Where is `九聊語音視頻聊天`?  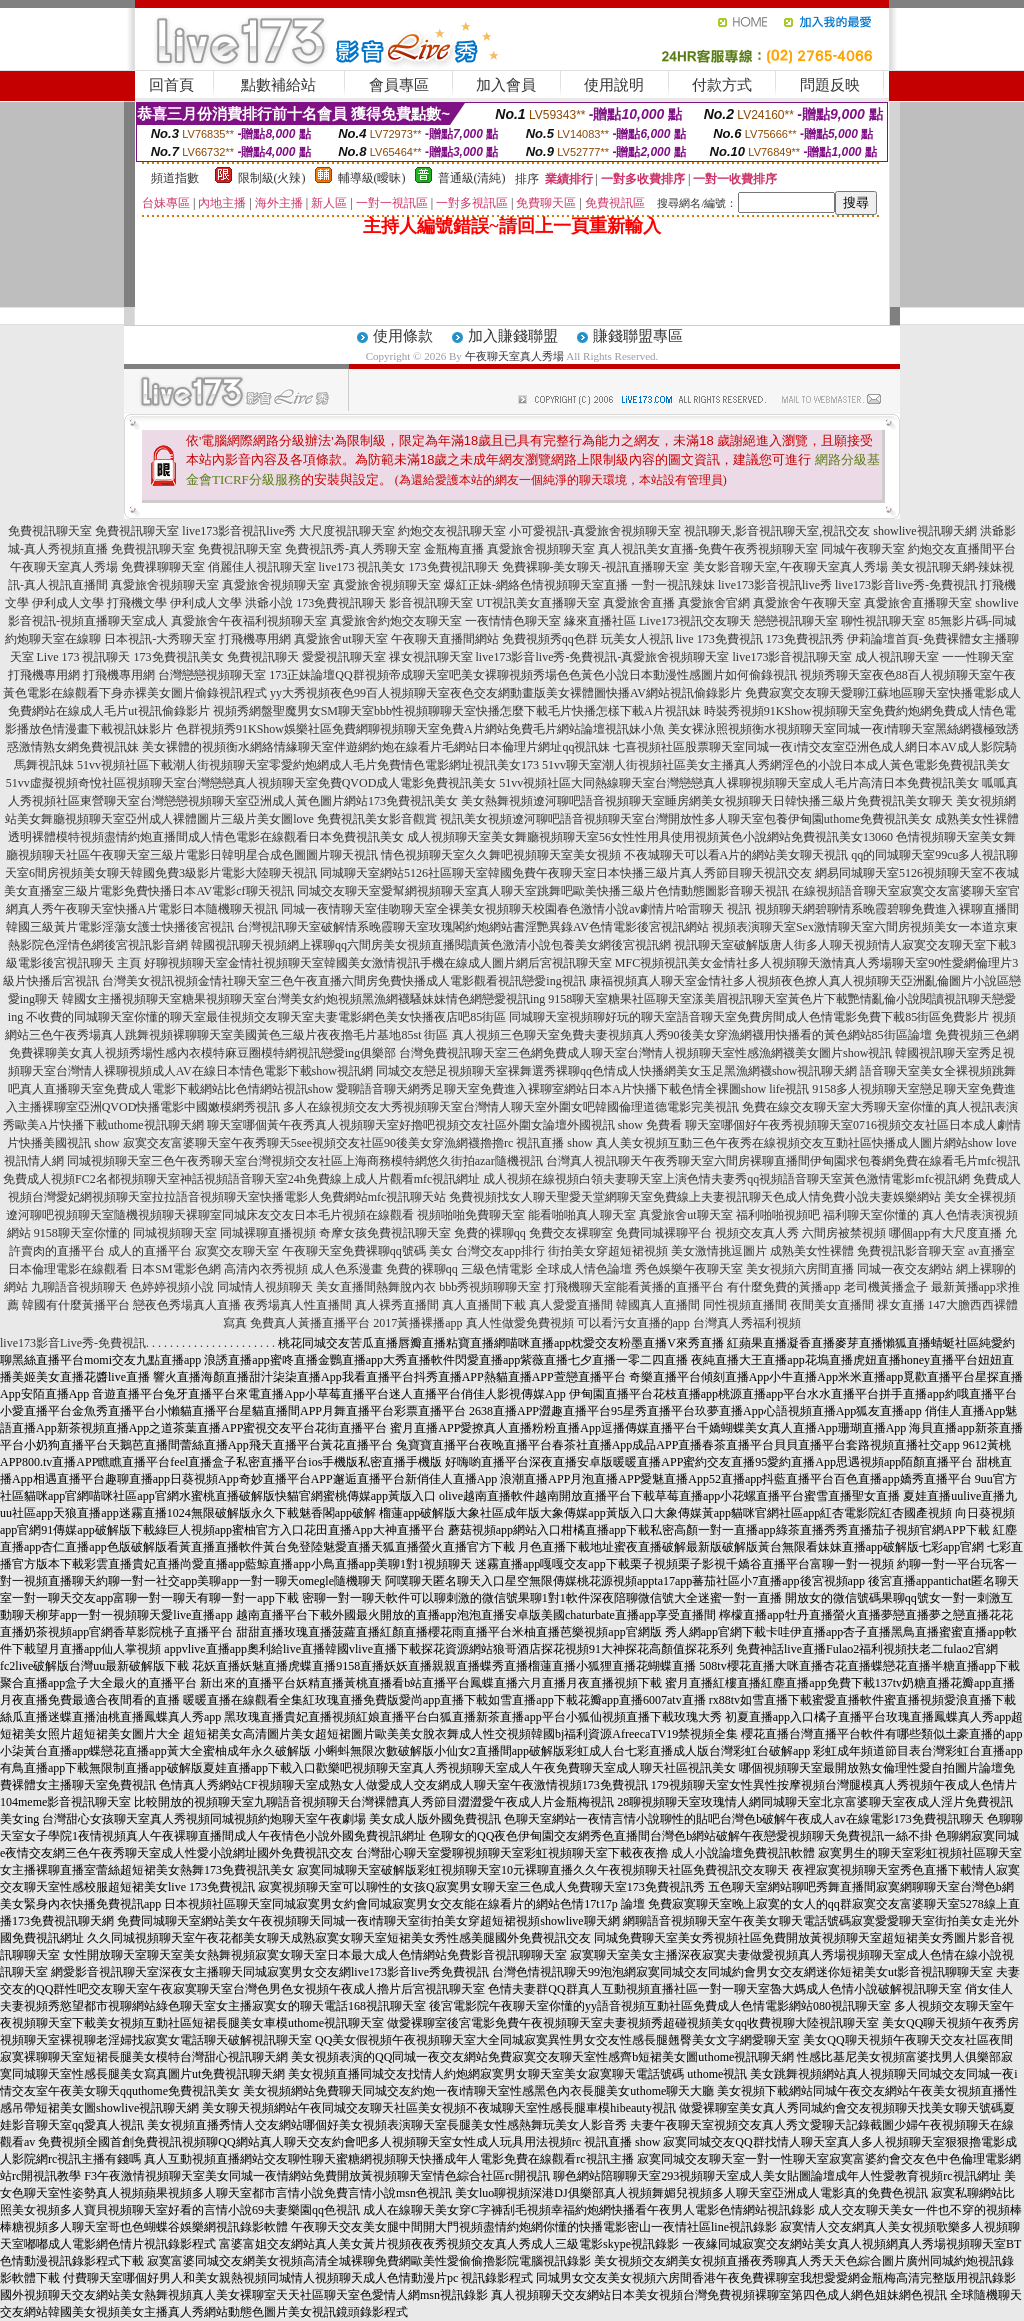
九聊語音視頻聊天 is located at coordinates (79, 1287).